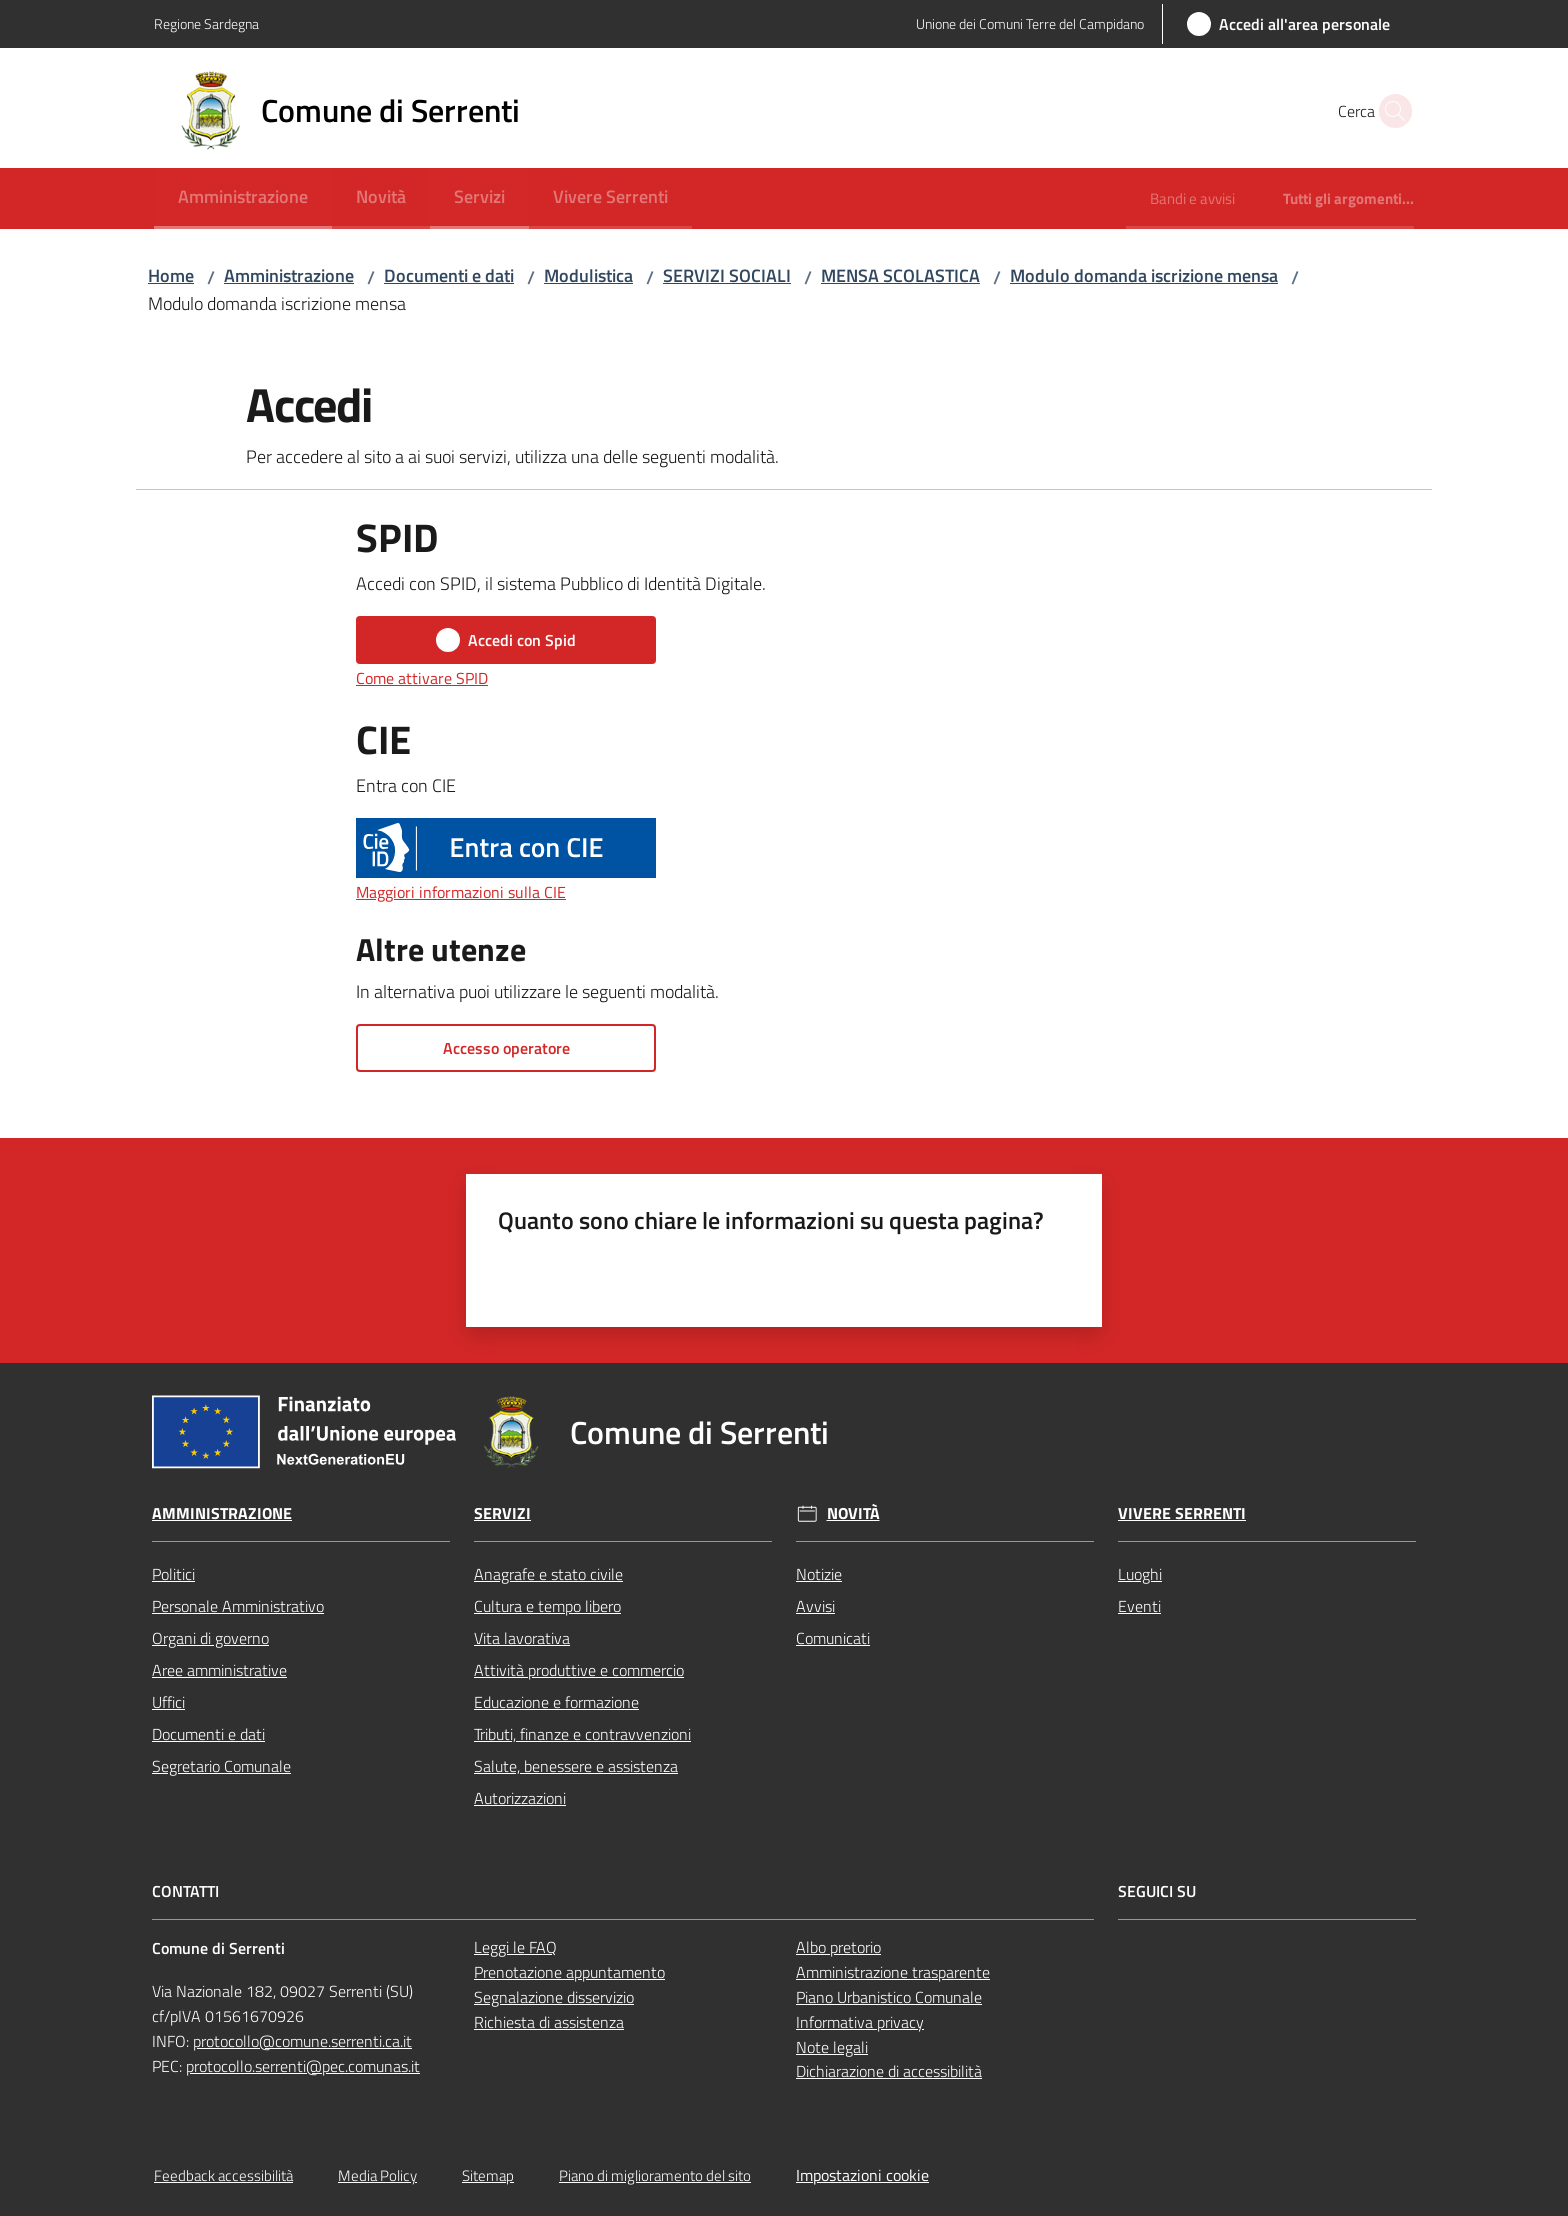 The width and height of the screenshot is (1568, 2216). What do you see at coordinates (221, 1766) in the screenshot?
I see `Segretario Comunale` at bounding box center [221, 1766].